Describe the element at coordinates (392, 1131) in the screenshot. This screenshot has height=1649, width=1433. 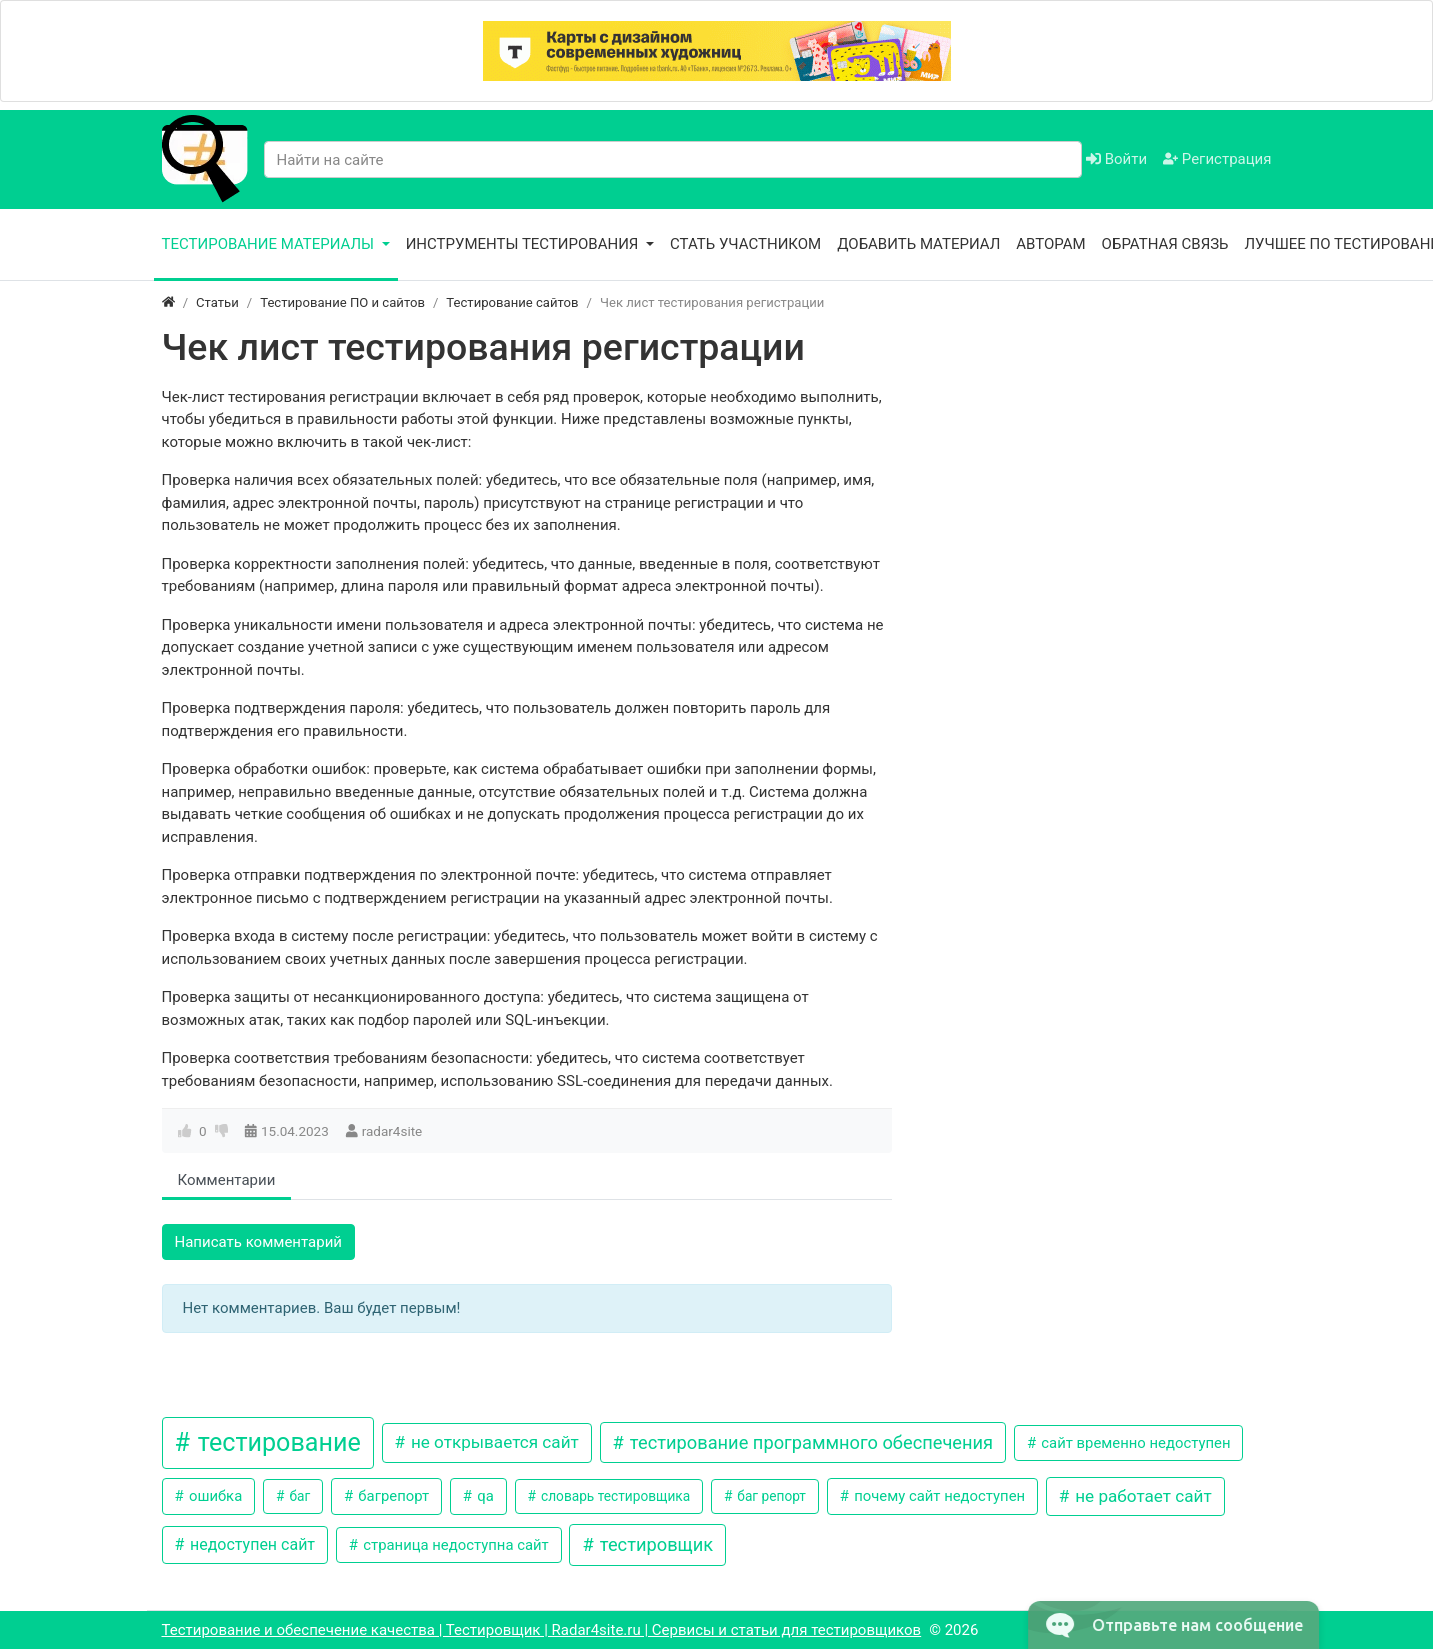
I see `radar4site` at that location.